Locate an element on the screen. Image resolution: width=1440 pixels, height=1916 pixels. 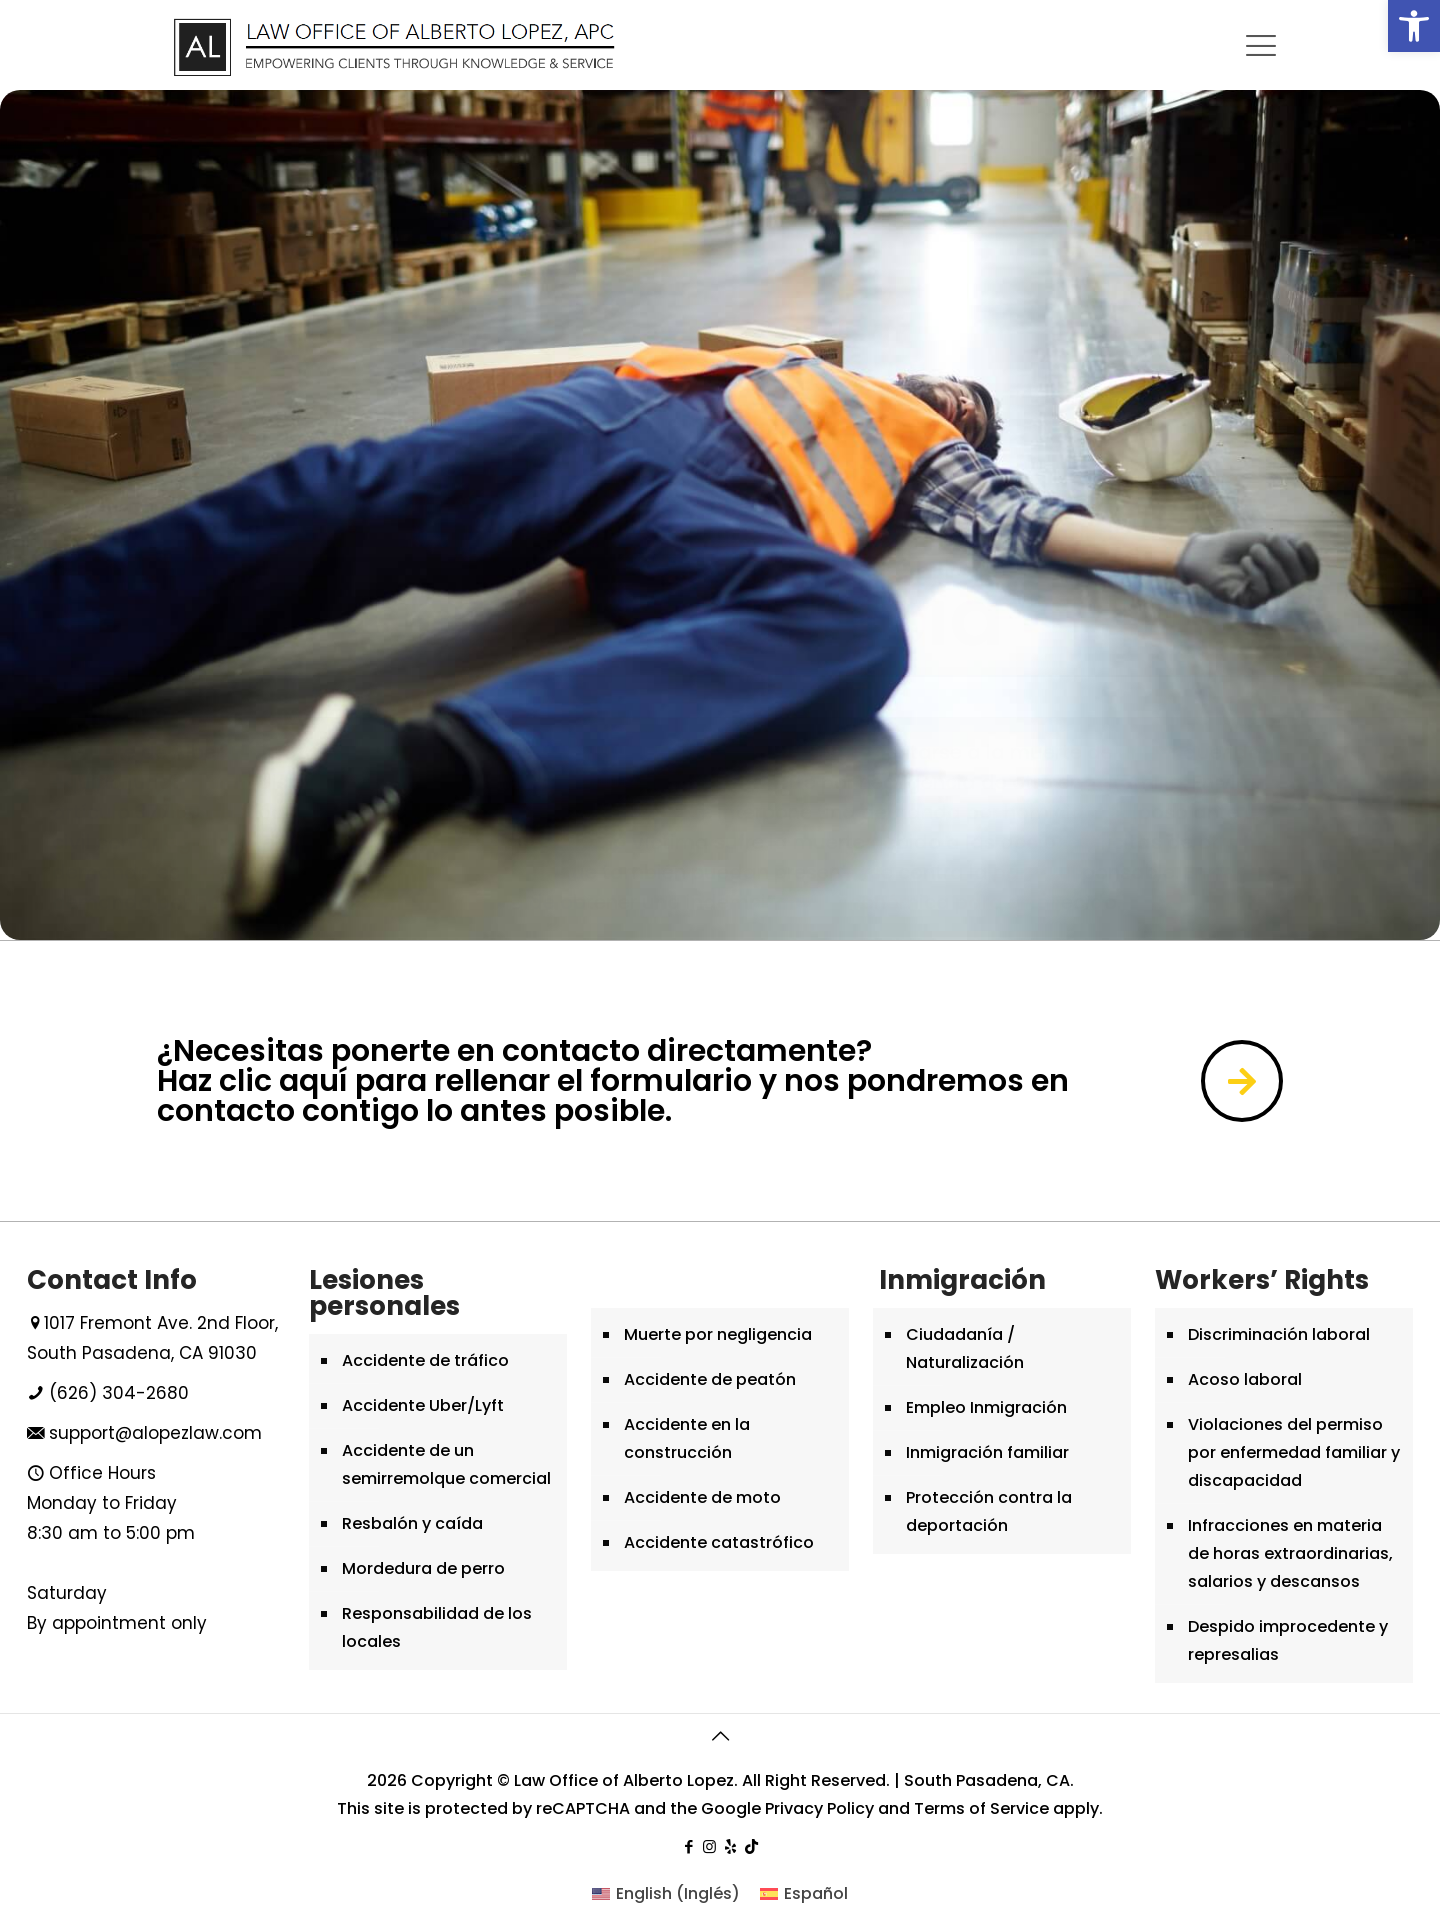
Español [menuitem] is located at coordinates (816, 1893).